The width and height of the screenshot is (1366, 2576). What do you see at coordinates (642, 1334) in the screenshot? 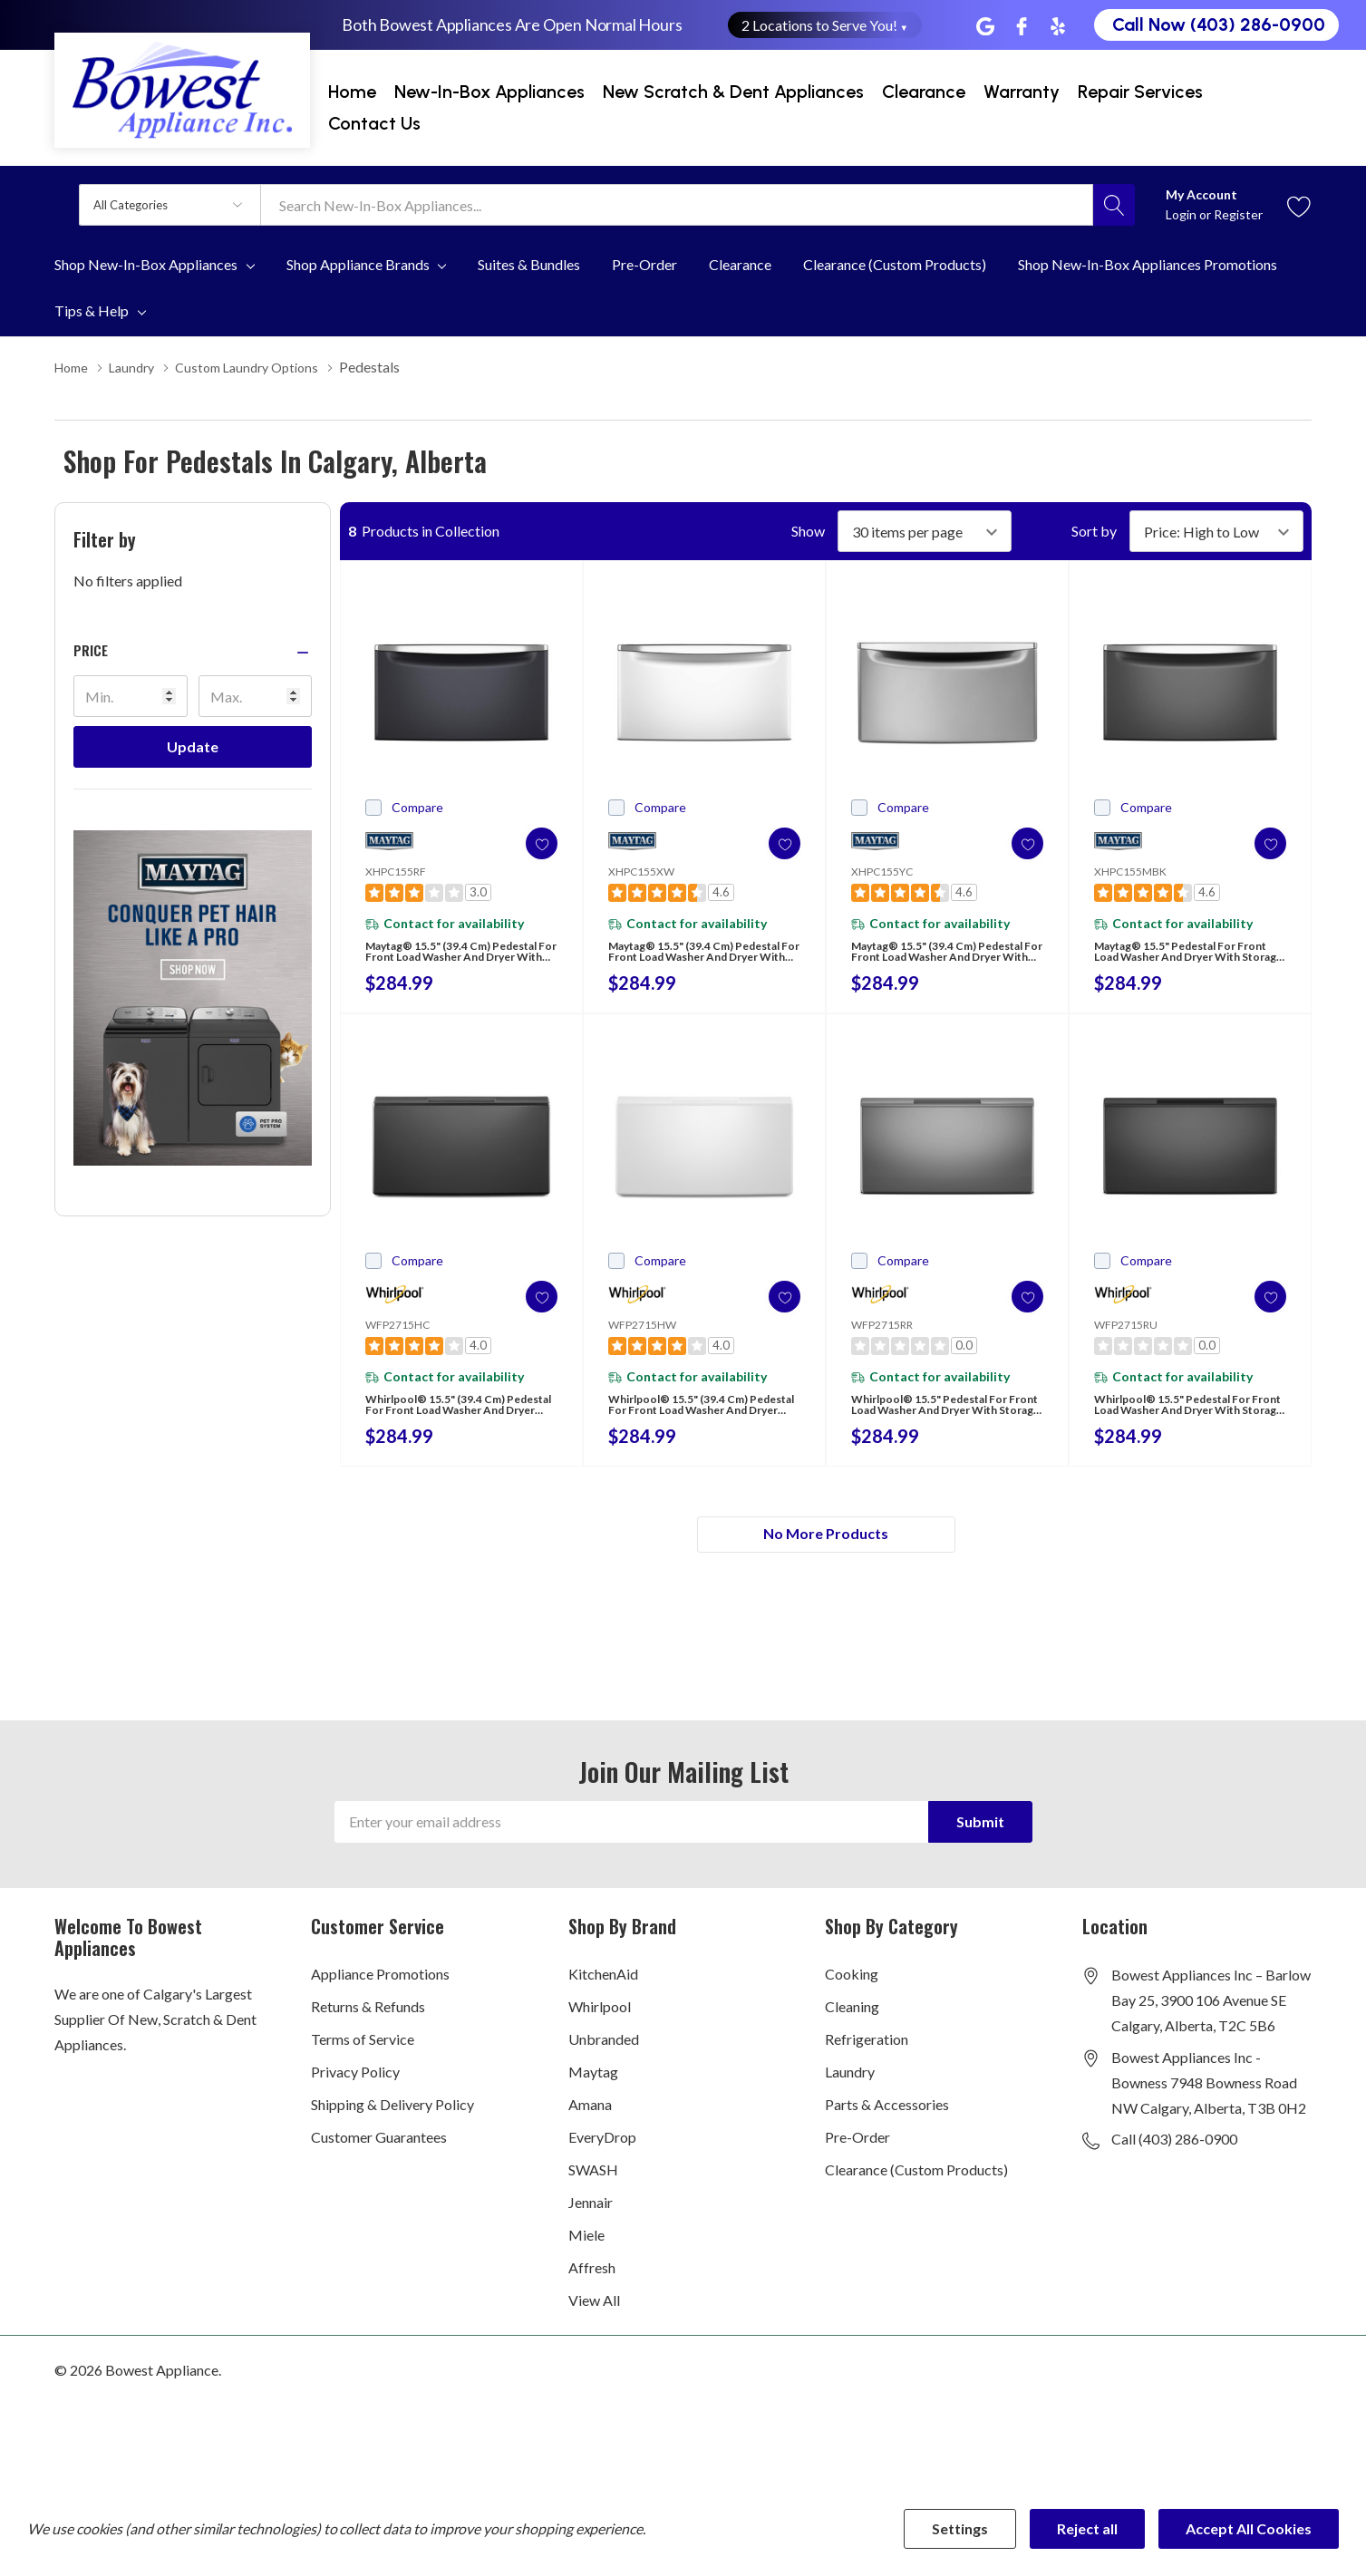
I see `WFP2715HW` at bounding box center [642, 1334].